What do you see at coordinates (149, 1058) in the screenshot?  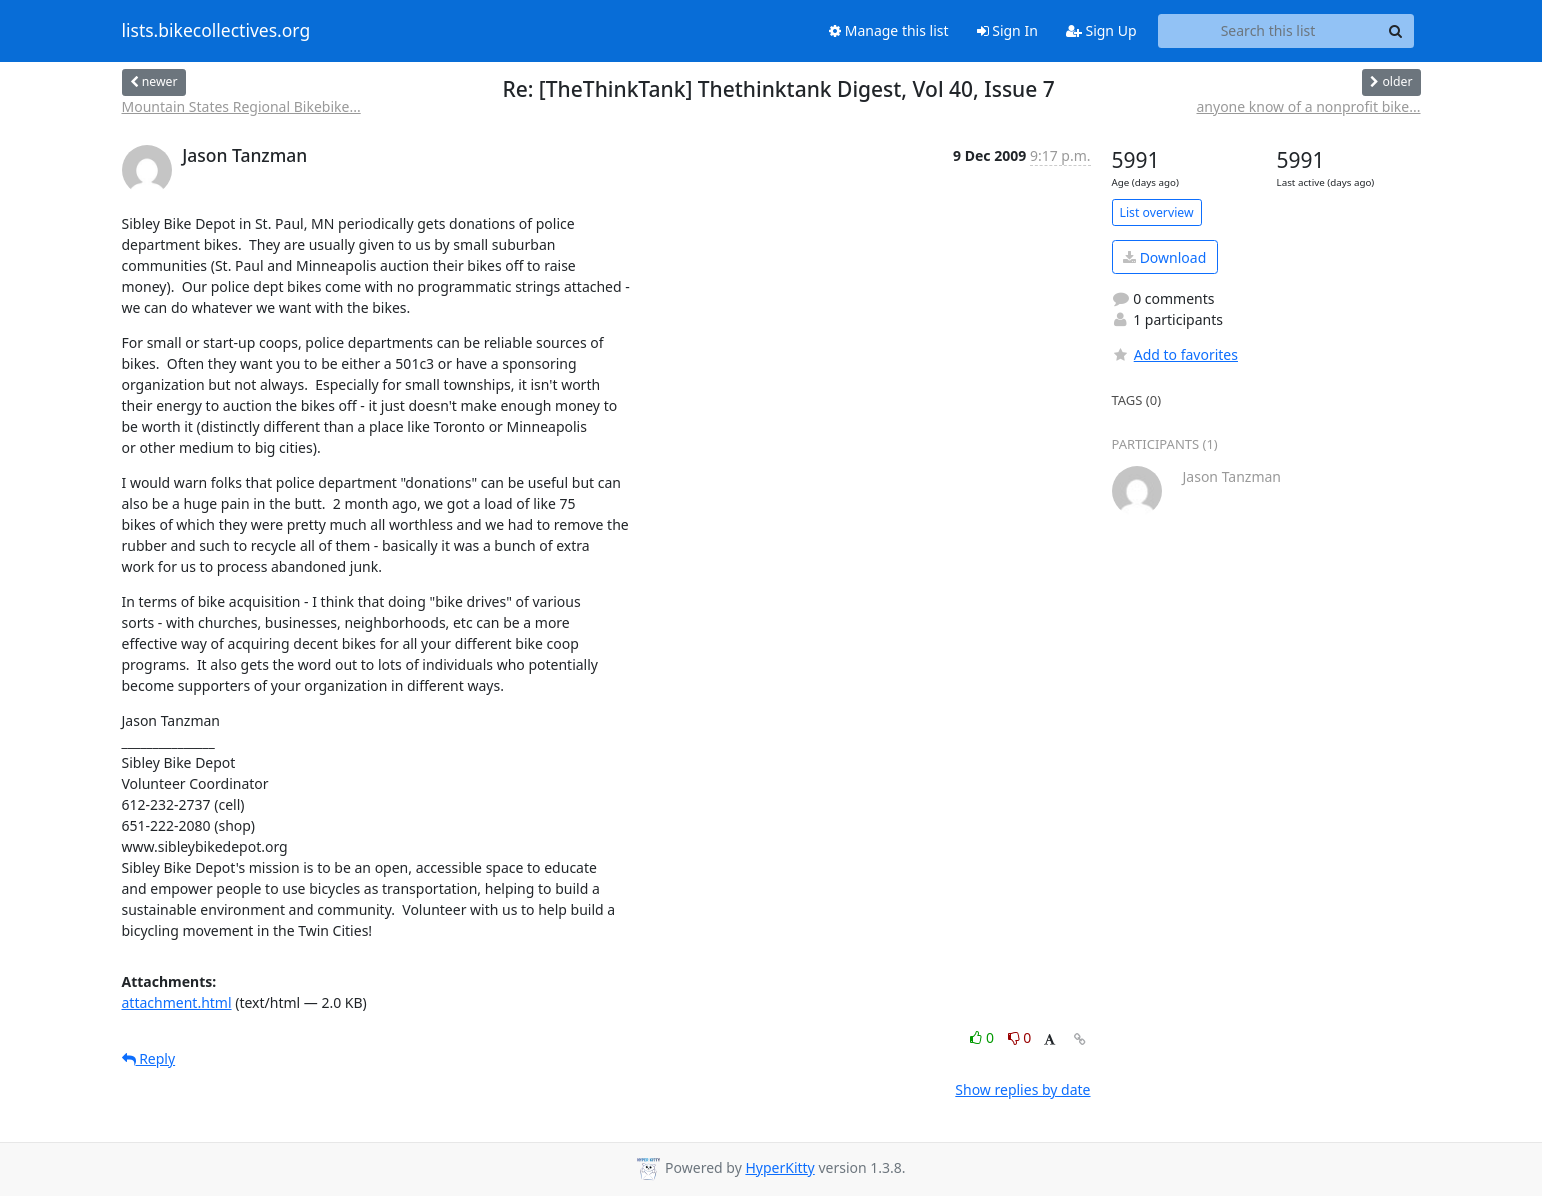 I see `Reply` at bounding box center [149, 1058].